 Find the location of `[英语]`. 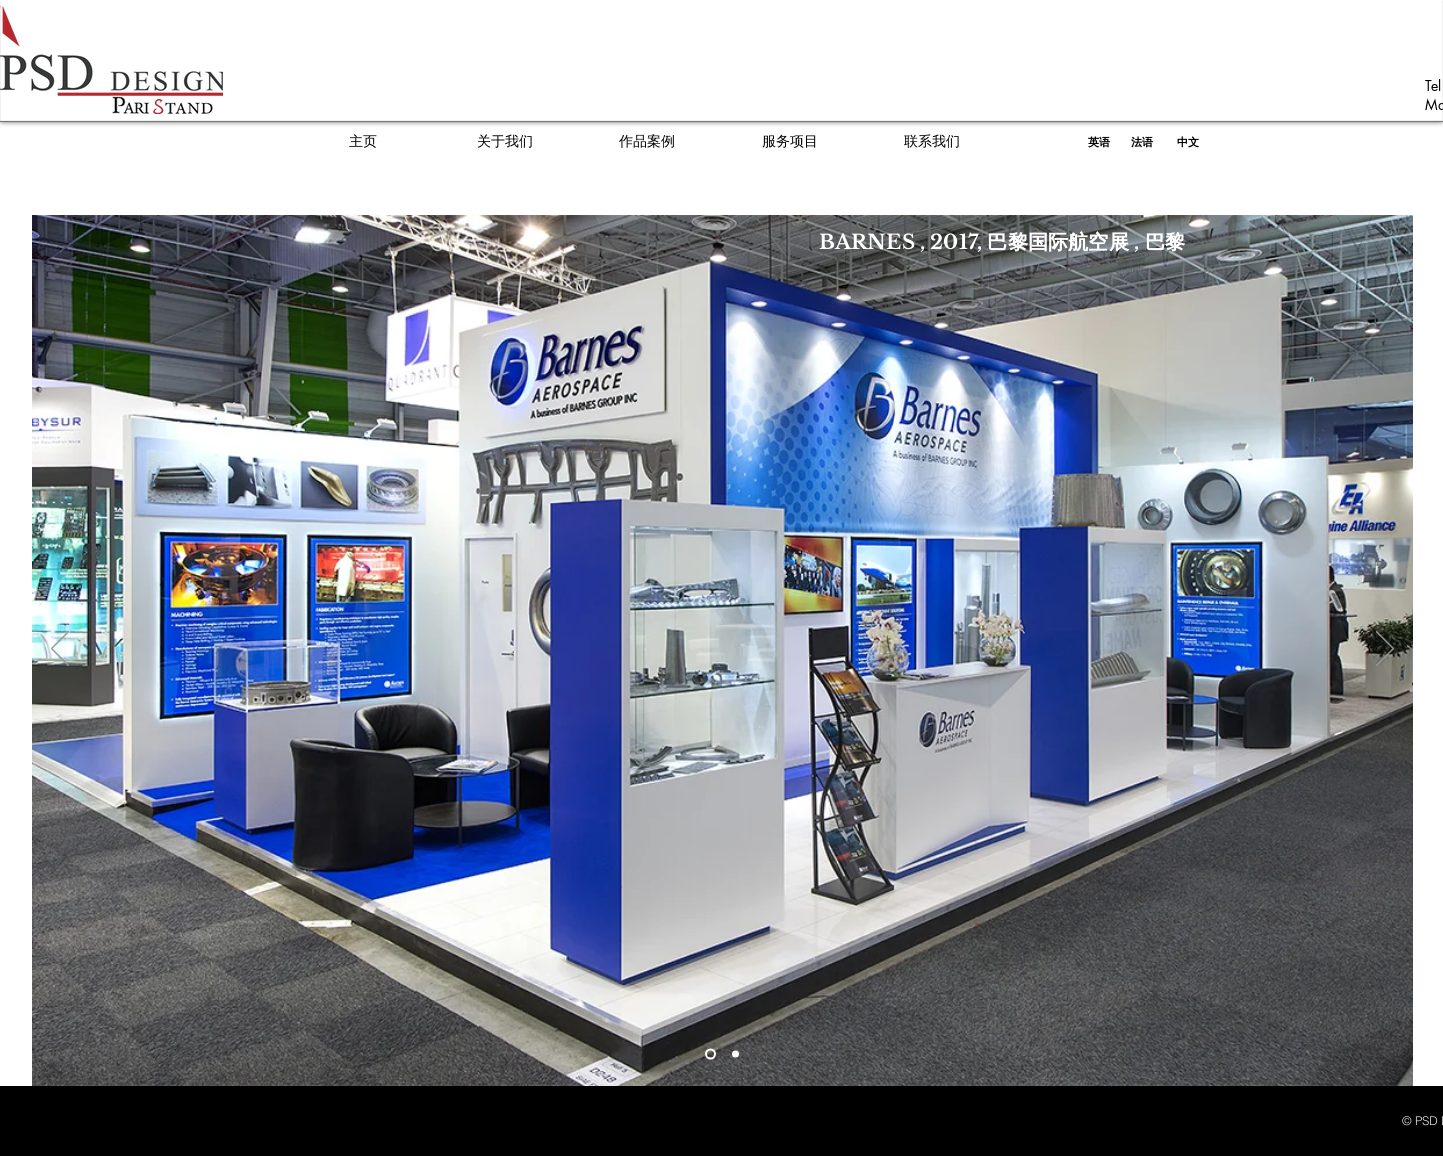

[英语] is located at coordinates (1099, 142).